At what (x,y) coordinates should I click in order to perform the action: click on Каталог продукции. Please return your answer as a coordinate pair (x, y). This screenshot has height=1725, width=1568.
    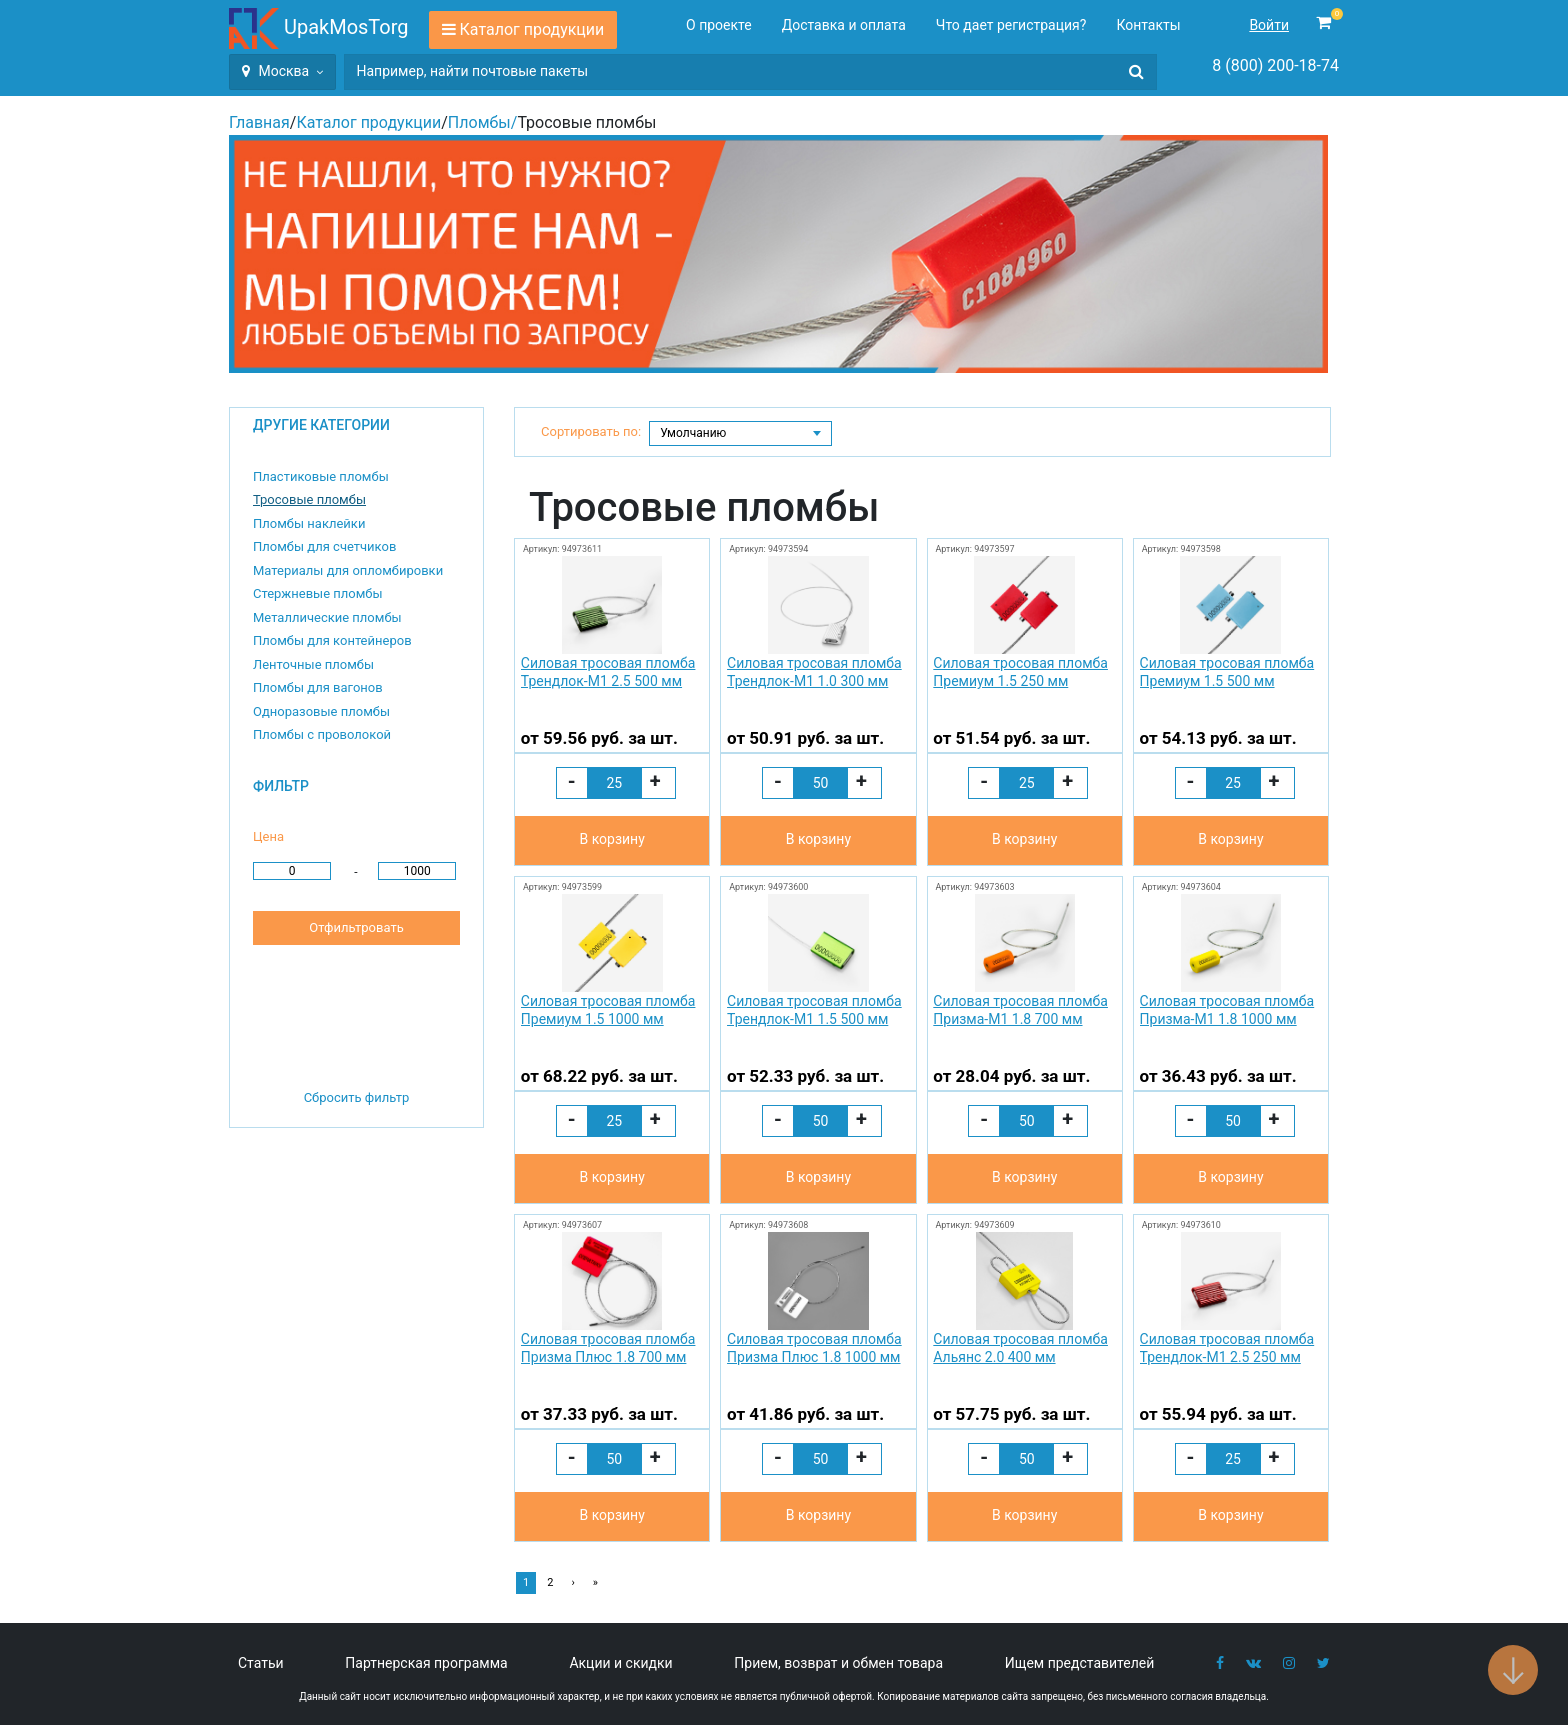
    Looking at the image, I should click on (532, 29).